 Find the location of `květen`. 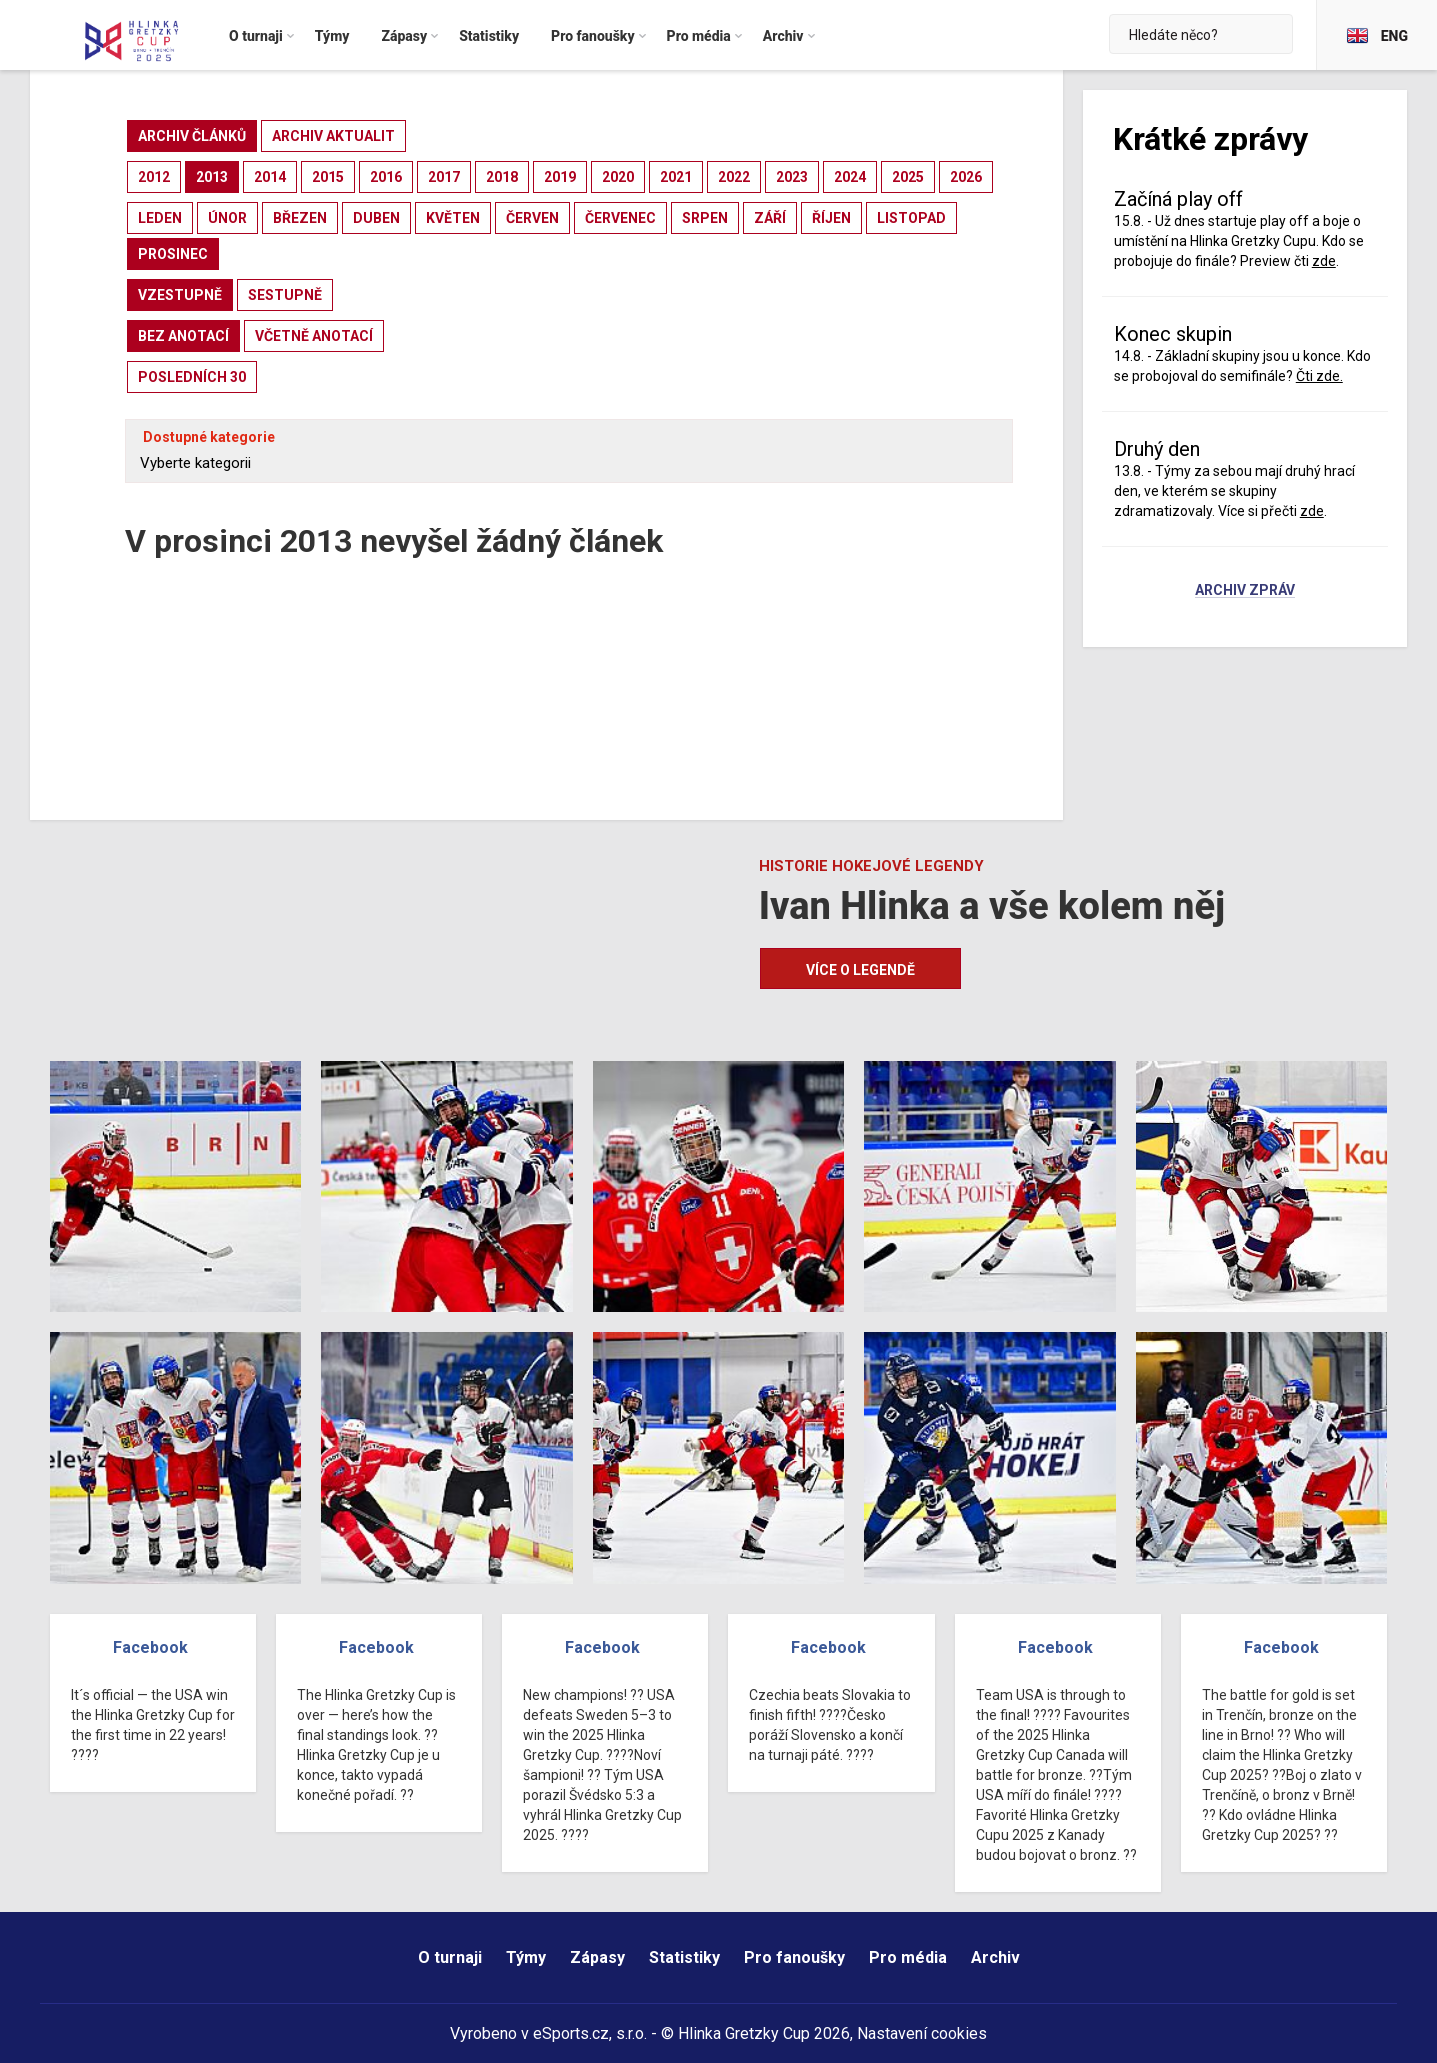

květen is located at coordinates (453, 218).